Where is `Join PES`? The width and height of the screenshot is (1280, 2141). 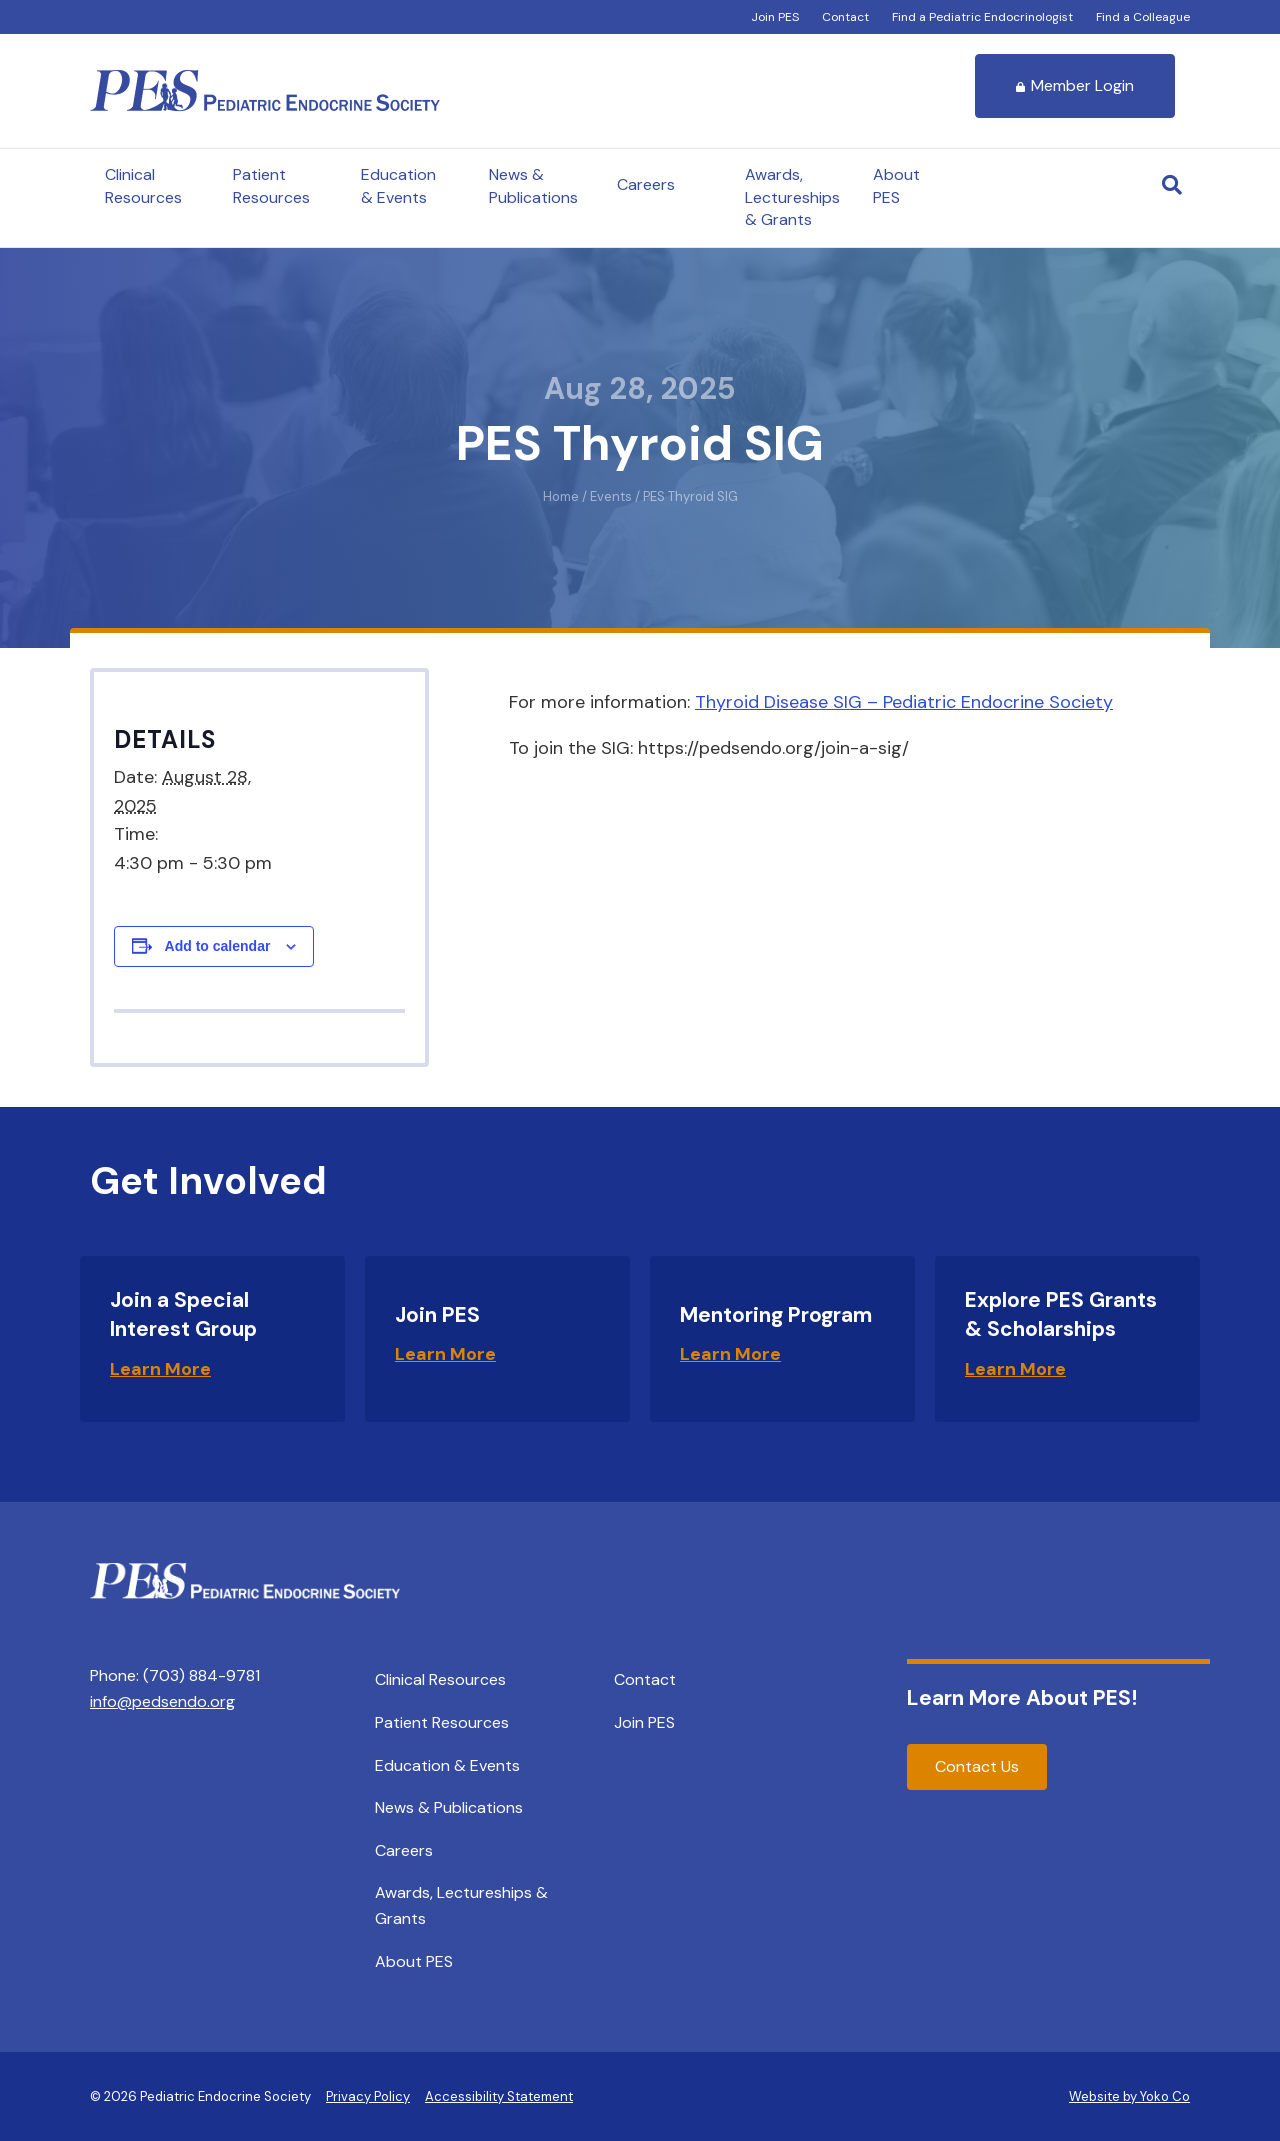
Join PES is located at coordinates (775, 17).